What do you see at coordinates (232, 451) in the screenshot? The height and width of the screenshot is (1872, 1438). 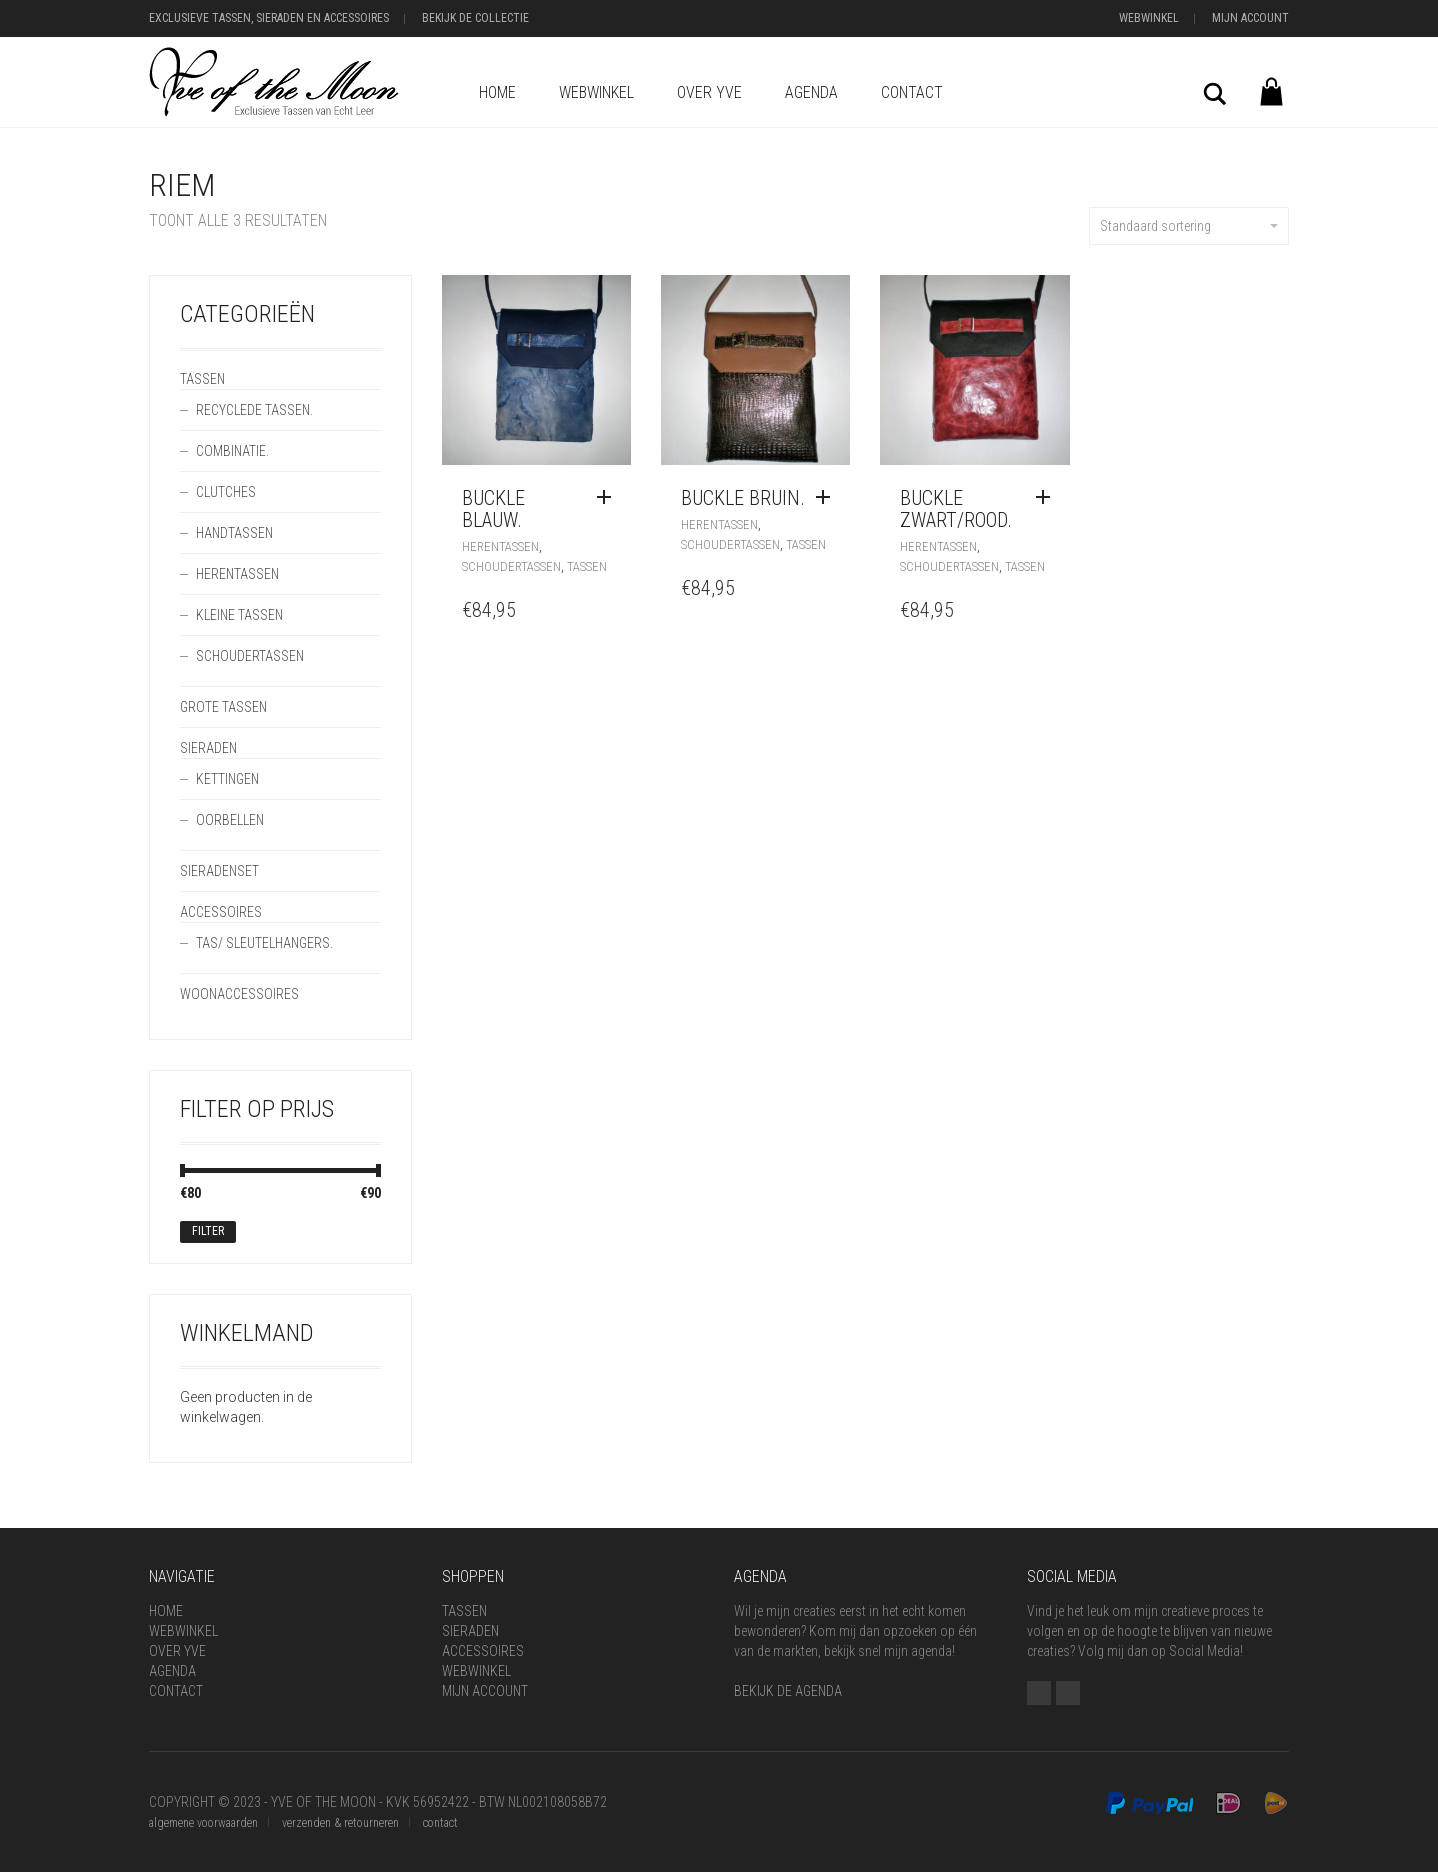 I see `Combinatie.` at bounding box center [232, 451].